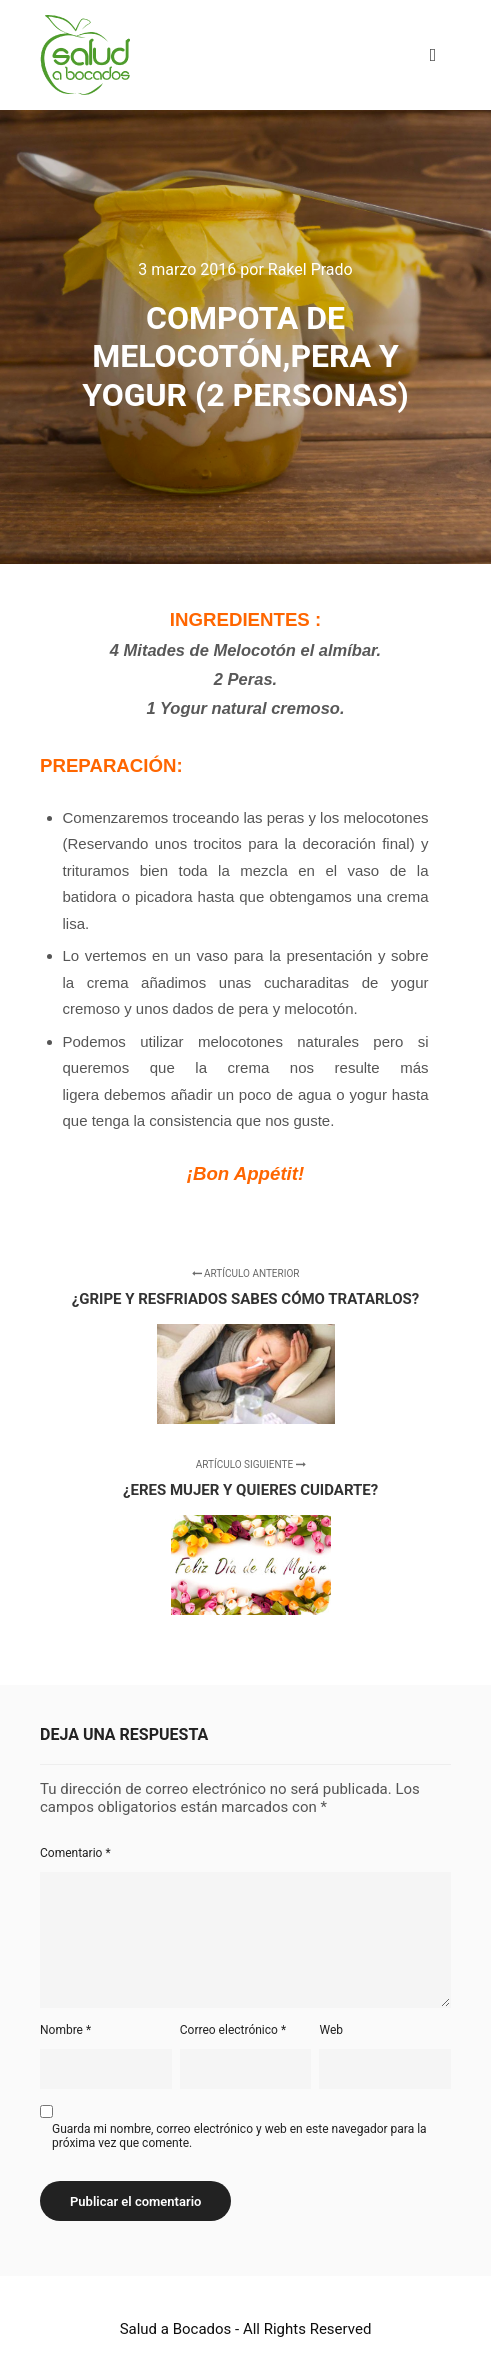 The height and width of the screenshot is (2357, 491). I want to click on Nombre, so click(65, 2030).